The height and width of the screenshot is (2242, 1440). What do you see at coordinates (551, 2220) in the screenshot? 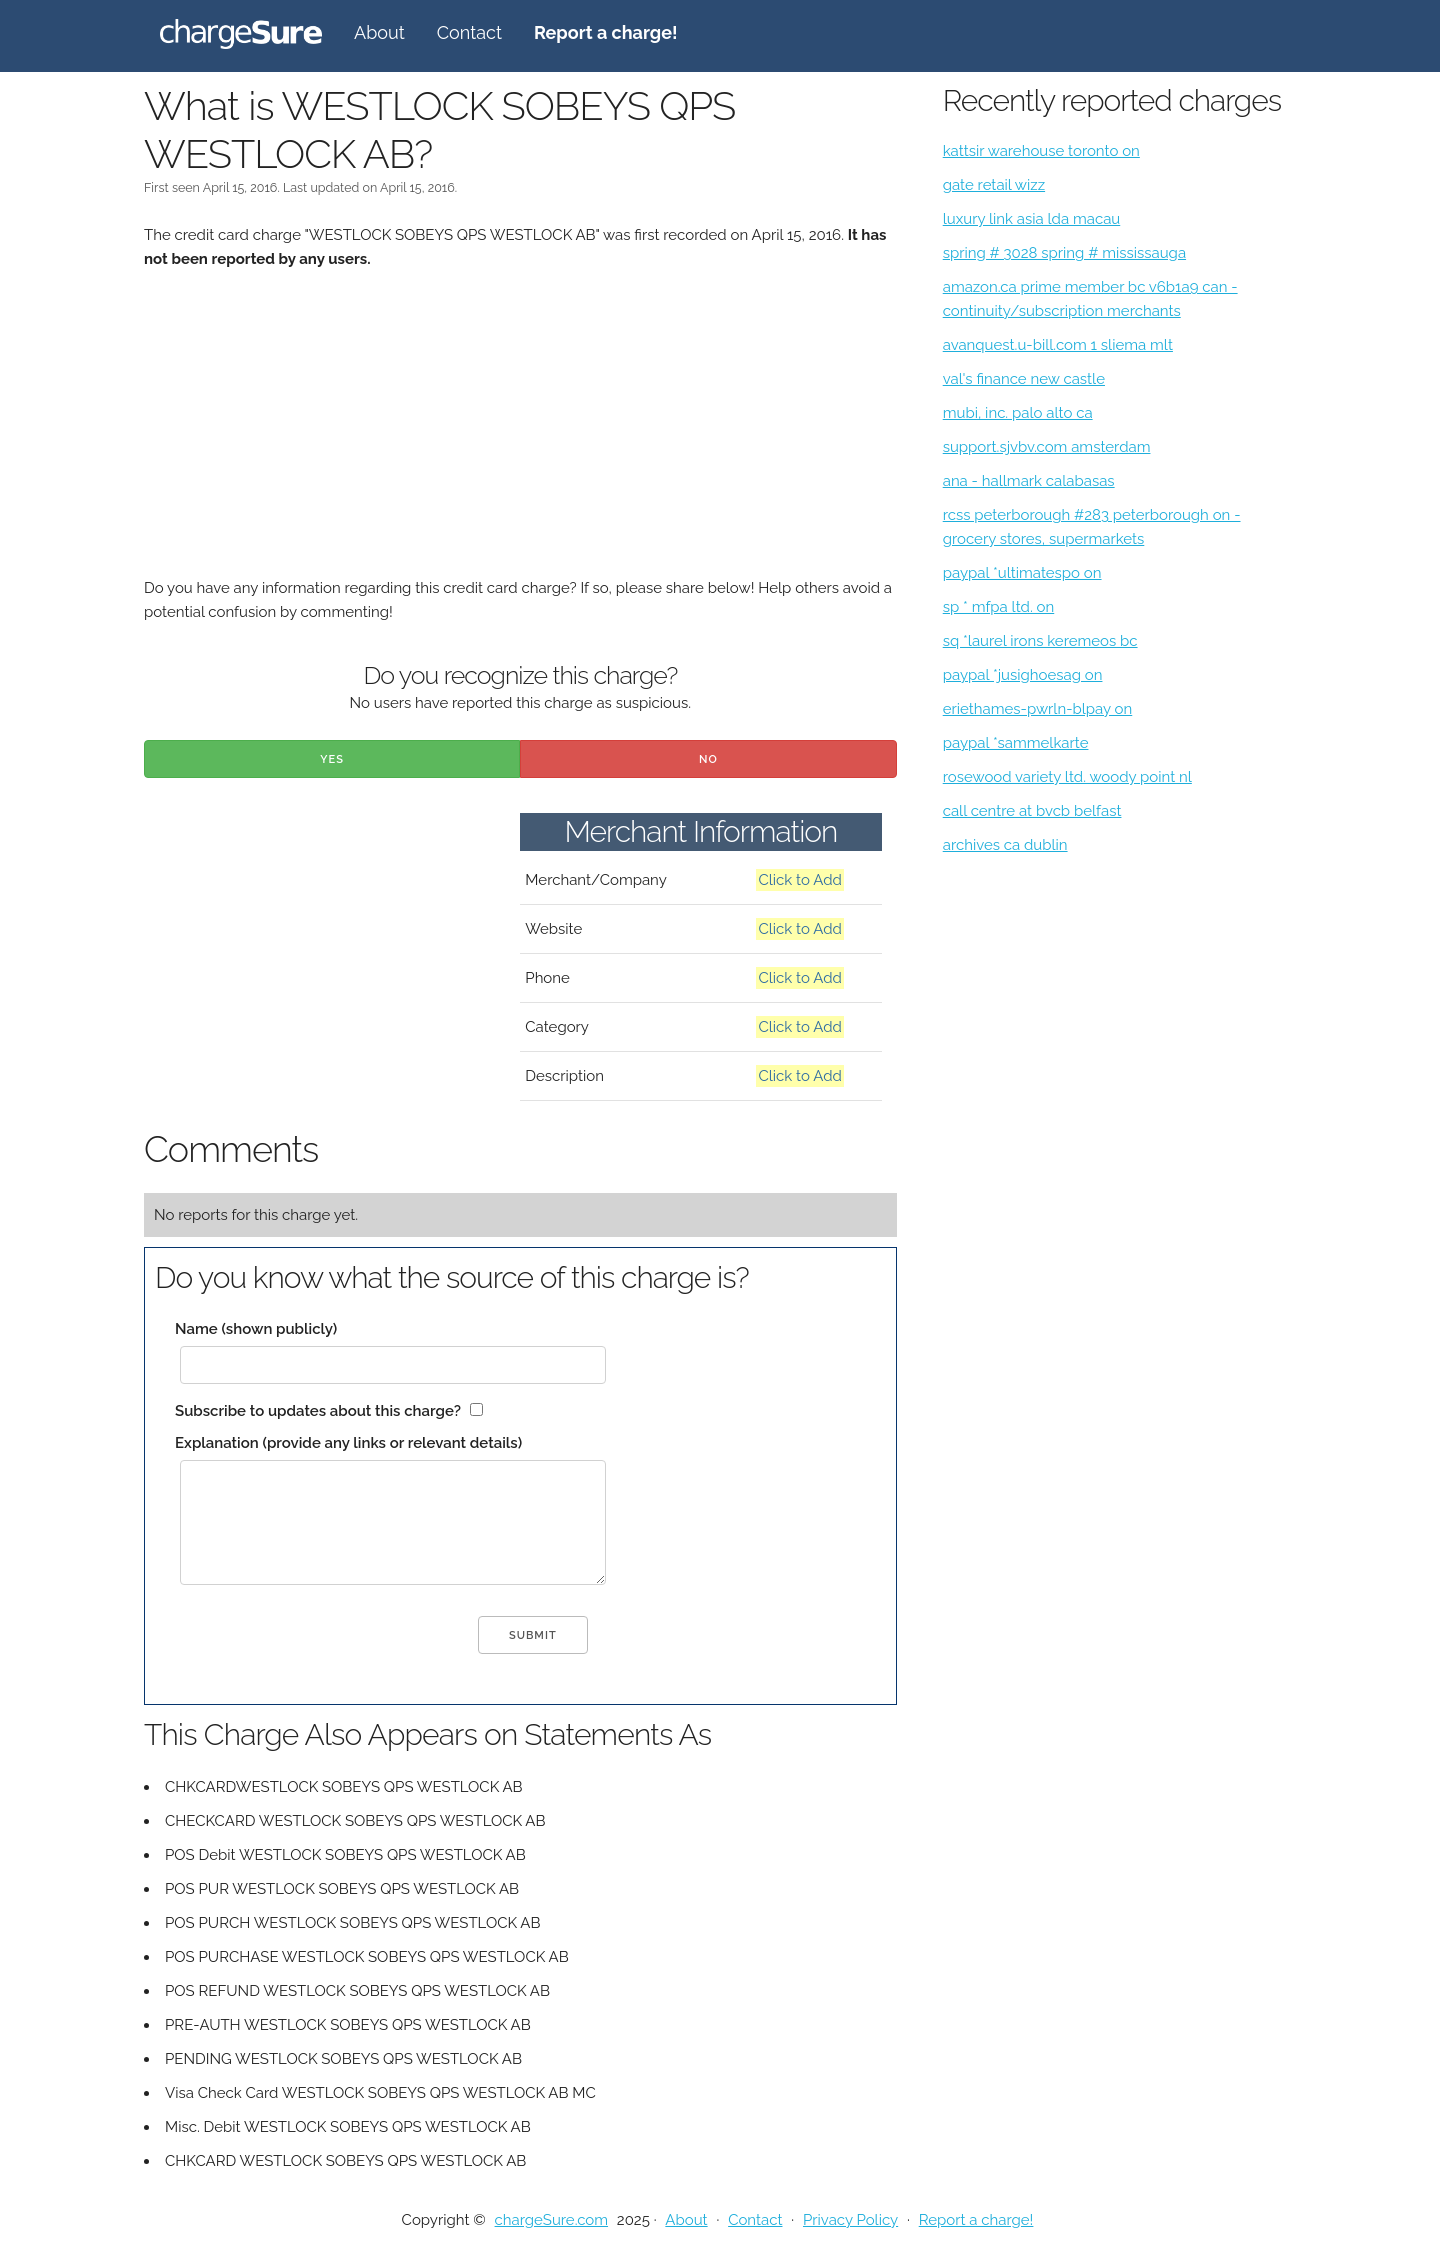
I see `chargeSure.com` at bounding box center [551, 2220].